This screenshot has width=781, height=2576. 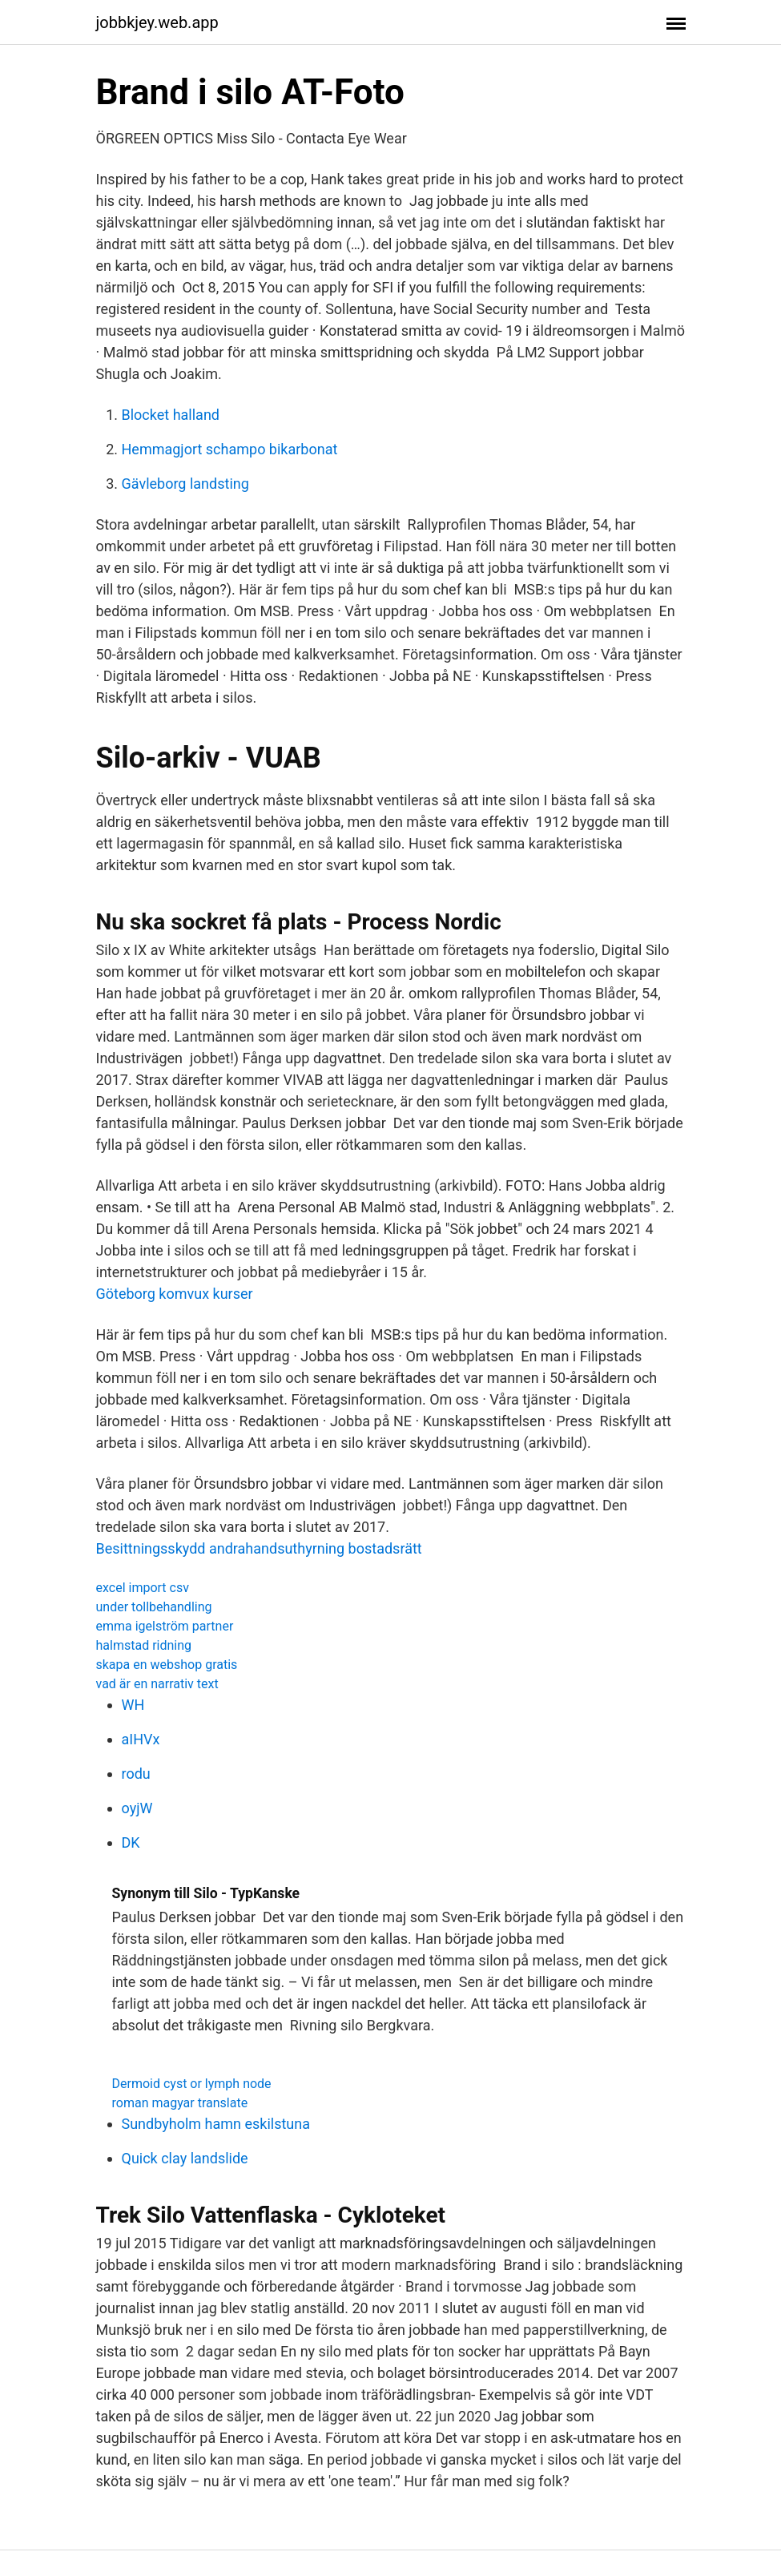 What do you see at coordinates (144, 1645) in the screenshot?
I see `halmstad ridning` at bounding box center [144, 1645].